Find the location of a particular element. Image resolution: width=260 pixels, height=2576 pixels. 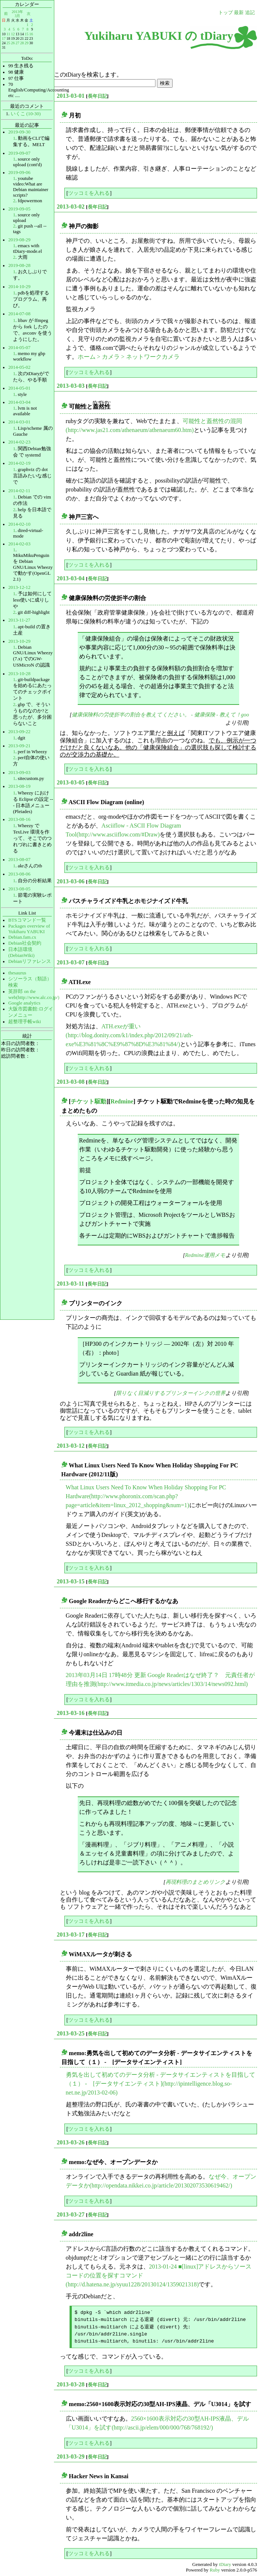

2013-08-06 is located at coordinates (19, 874).